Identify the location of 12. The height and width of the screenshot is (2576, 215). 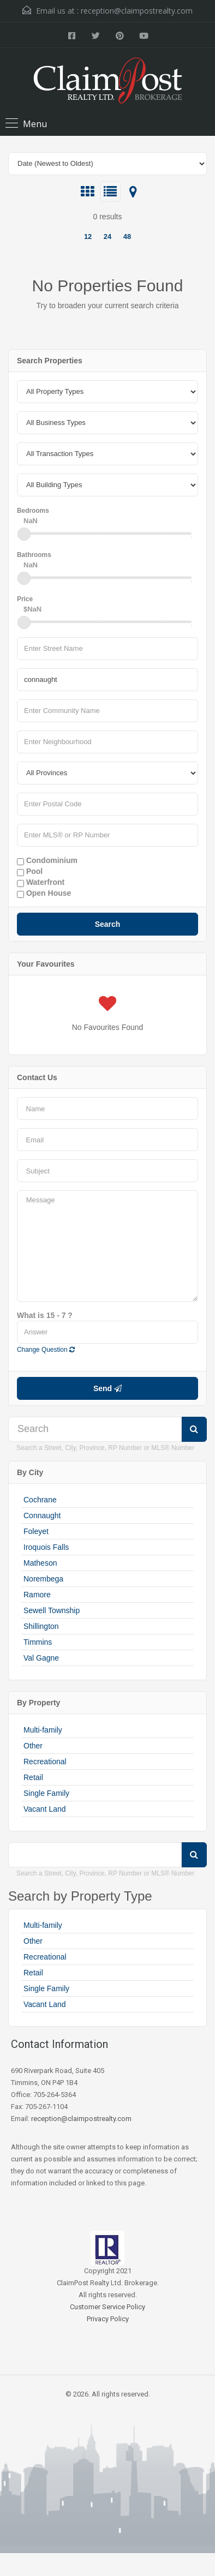
(88, 236).